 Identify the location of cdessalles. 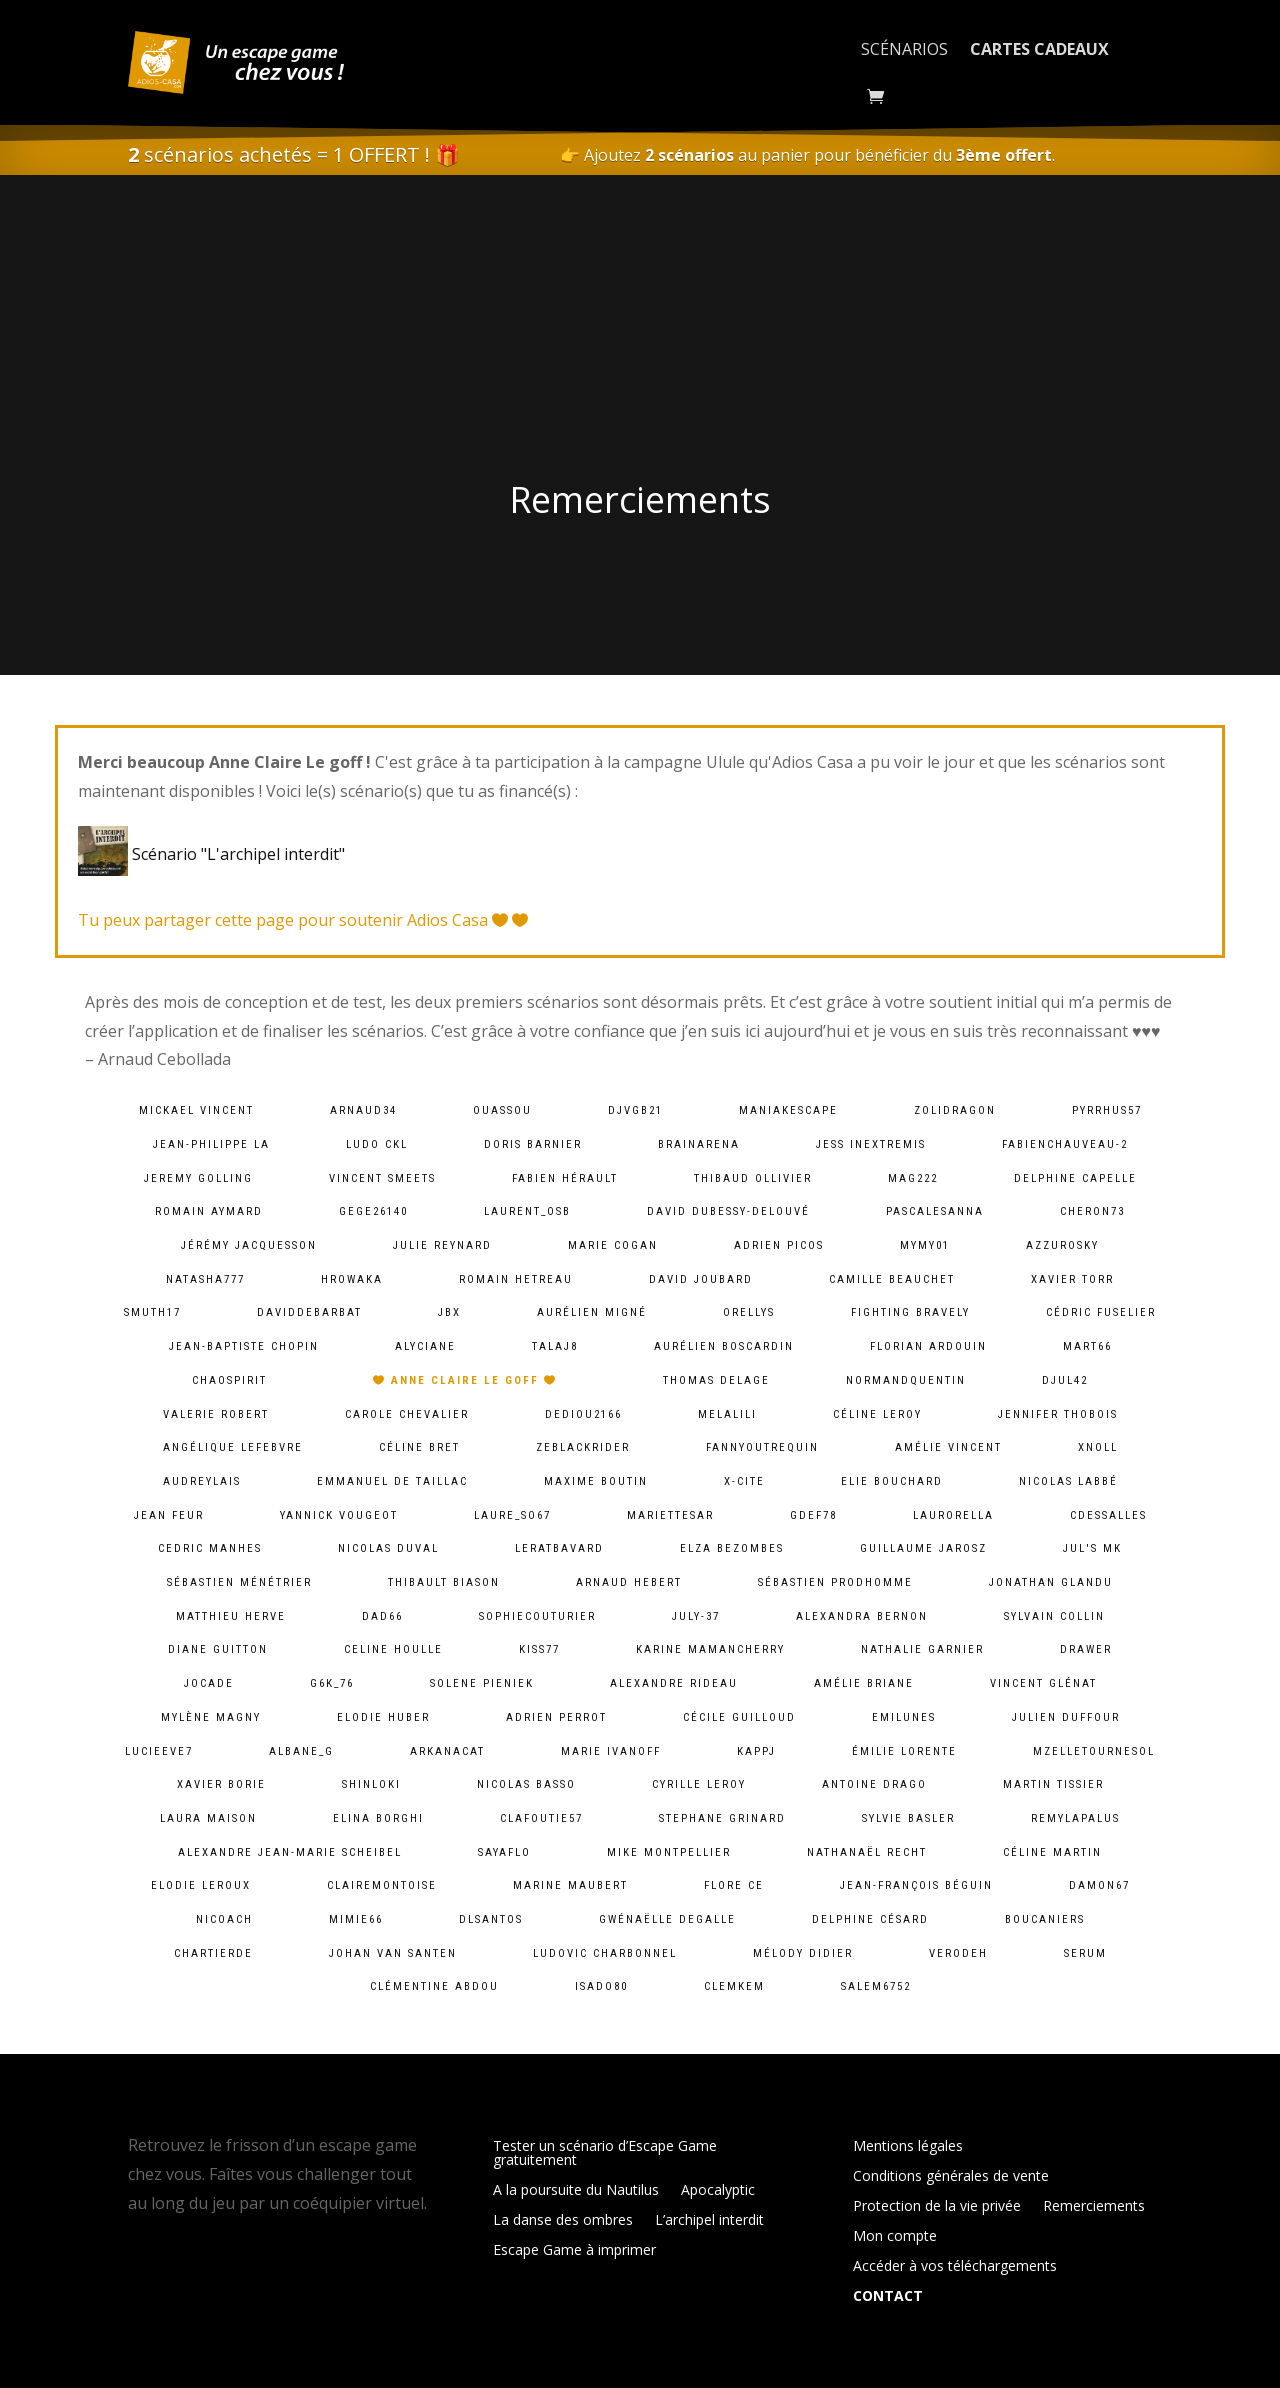
(1108, 1515).